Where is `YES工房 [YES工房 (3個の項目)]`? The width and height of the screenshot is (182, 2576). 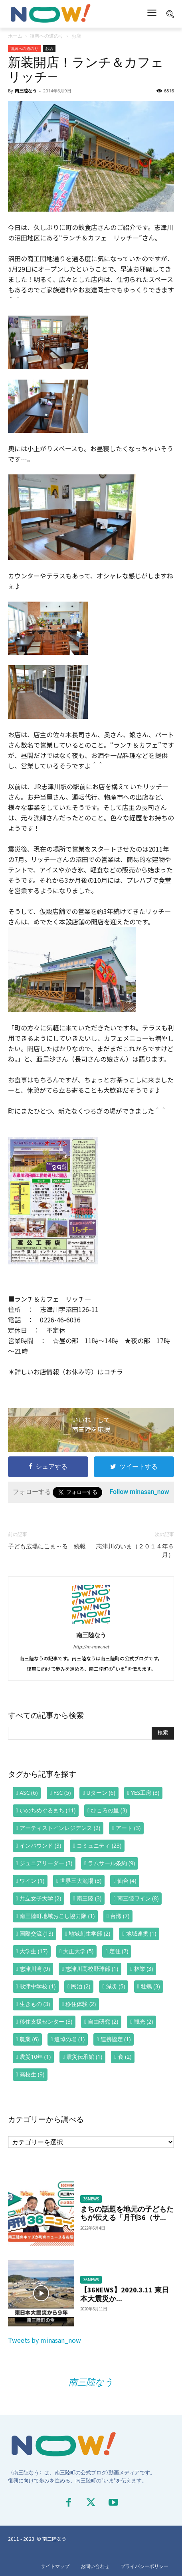
YES工房 [YES工房 (3個の項目)] is located at coordinates (145, 1792).